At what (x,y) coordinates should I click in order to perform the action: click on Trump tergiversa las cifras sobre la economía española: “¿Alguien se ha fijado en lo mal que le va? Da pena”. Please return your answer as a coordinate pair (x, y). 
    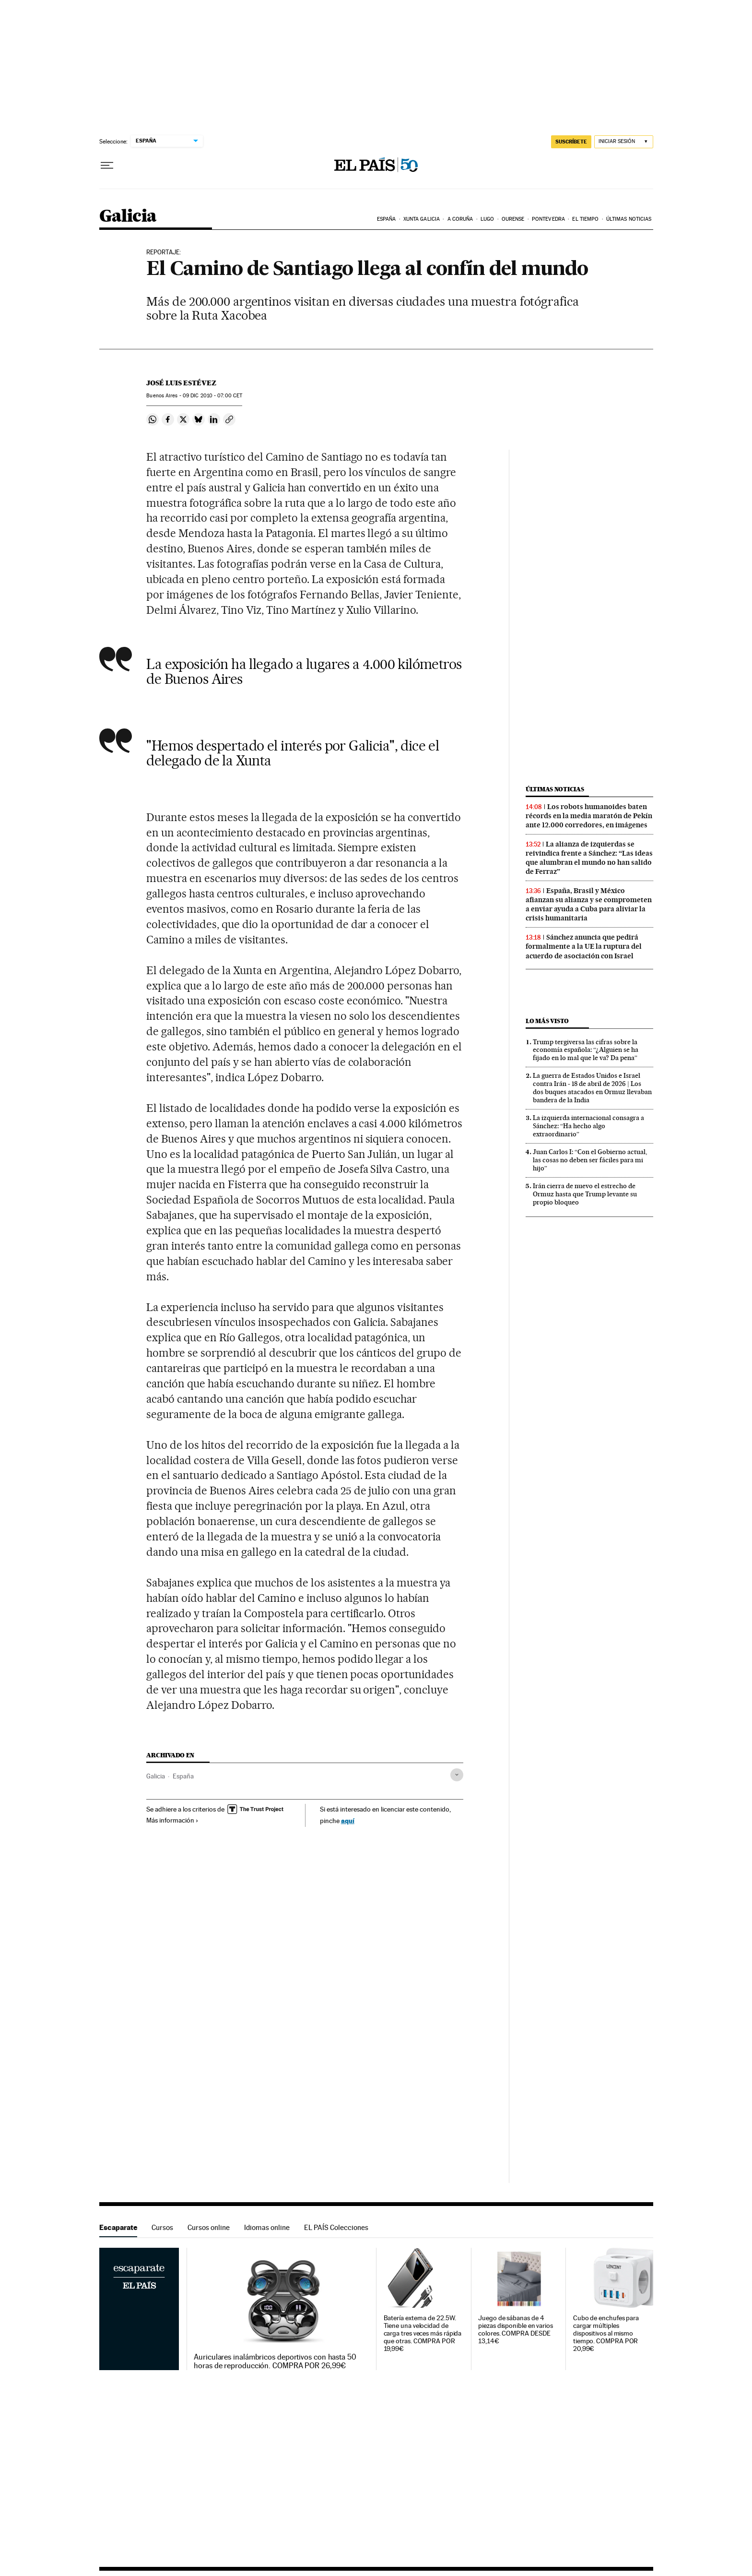
    Looking at the image, I should click on (585, 1050).